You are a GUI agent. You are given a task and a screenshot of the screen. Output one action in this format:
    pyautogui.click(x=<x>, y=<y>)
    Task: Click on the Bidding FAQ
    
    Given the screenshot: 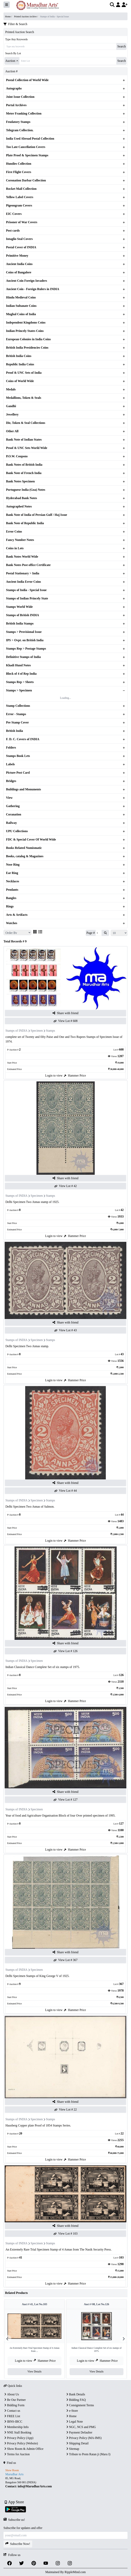 What is the action you would take?
    pyautogui.click(x=76, y=2399)
    